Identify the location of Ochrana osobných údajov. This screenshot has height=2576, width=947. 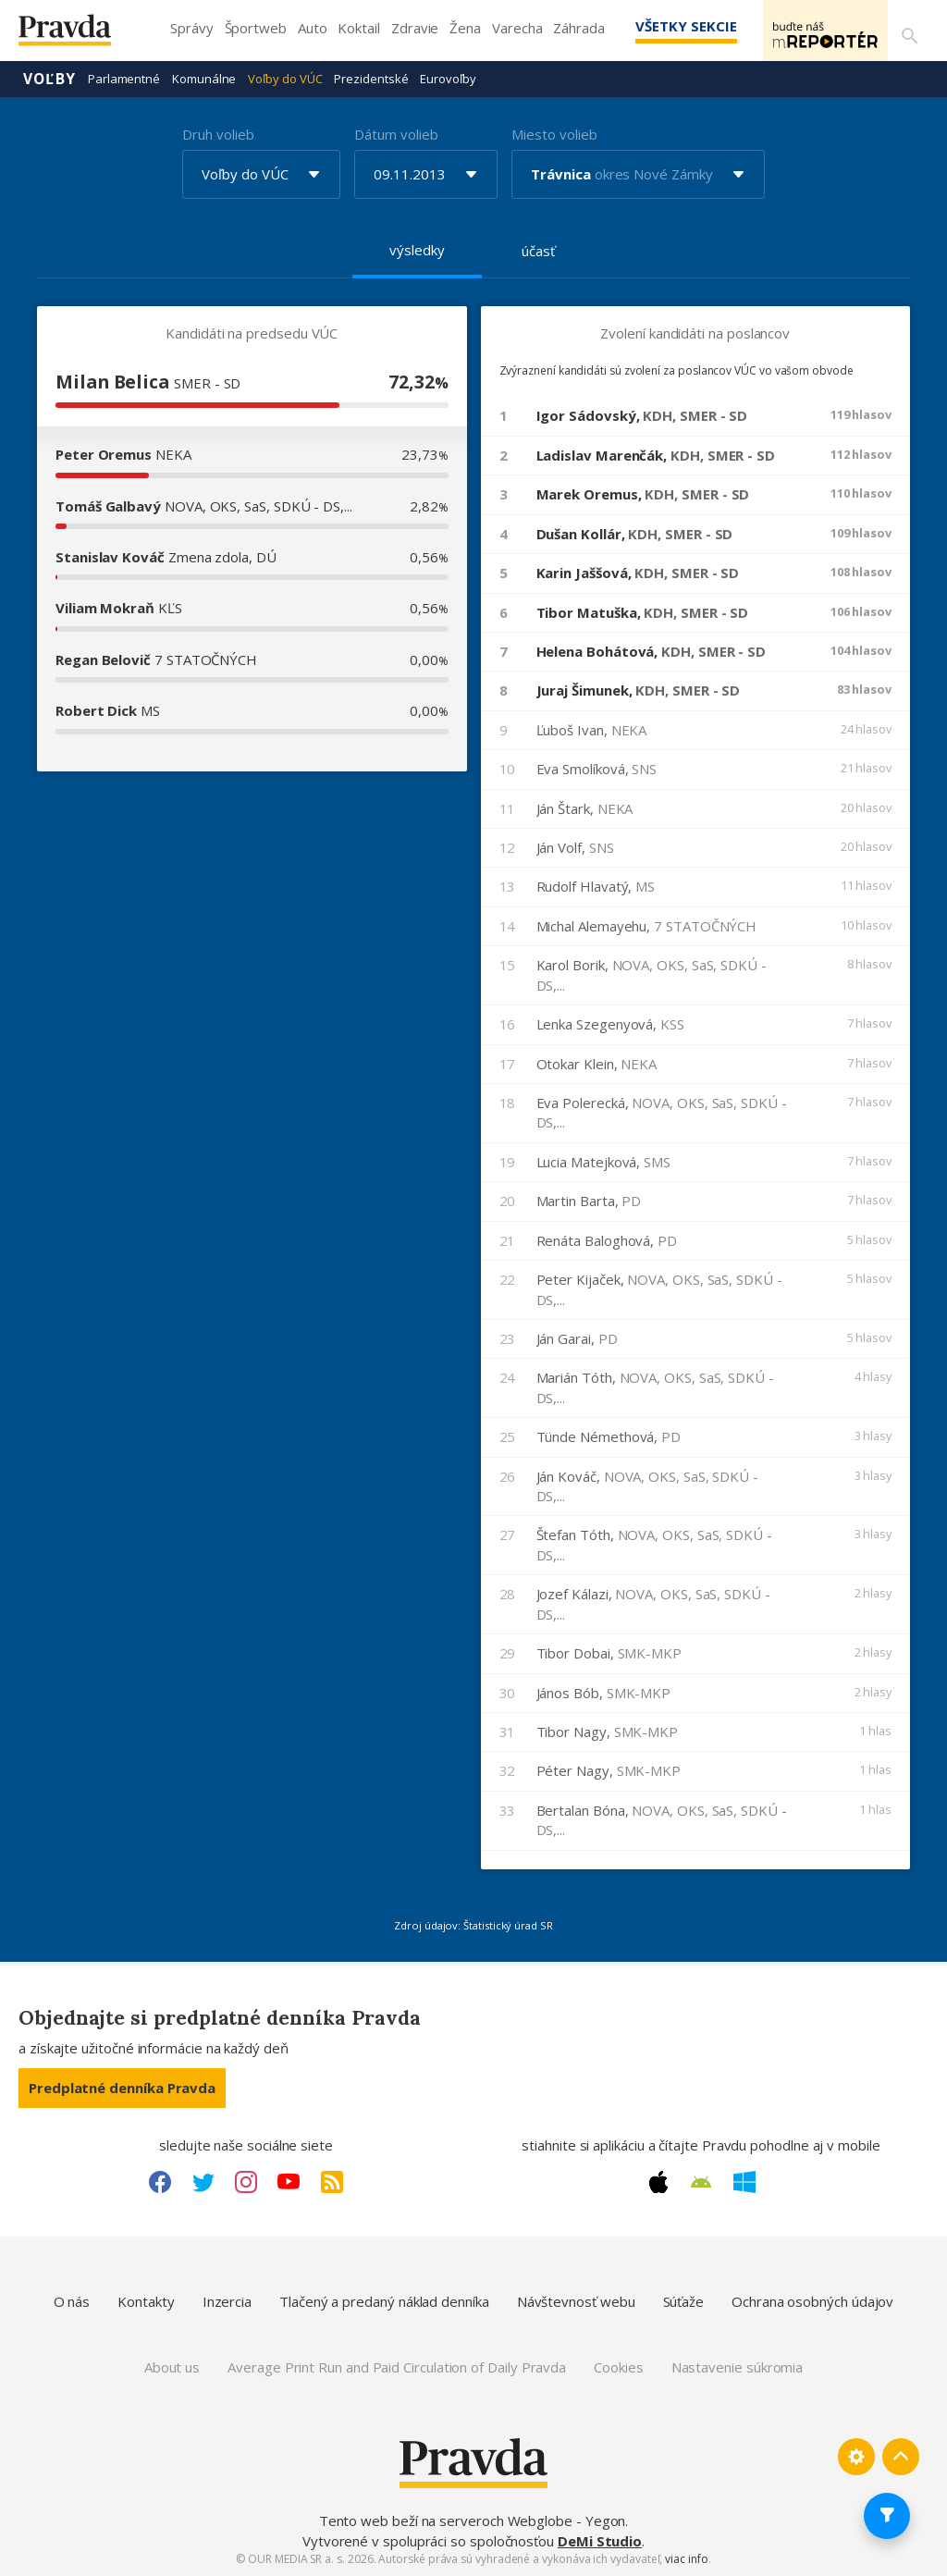
(812, 2300).